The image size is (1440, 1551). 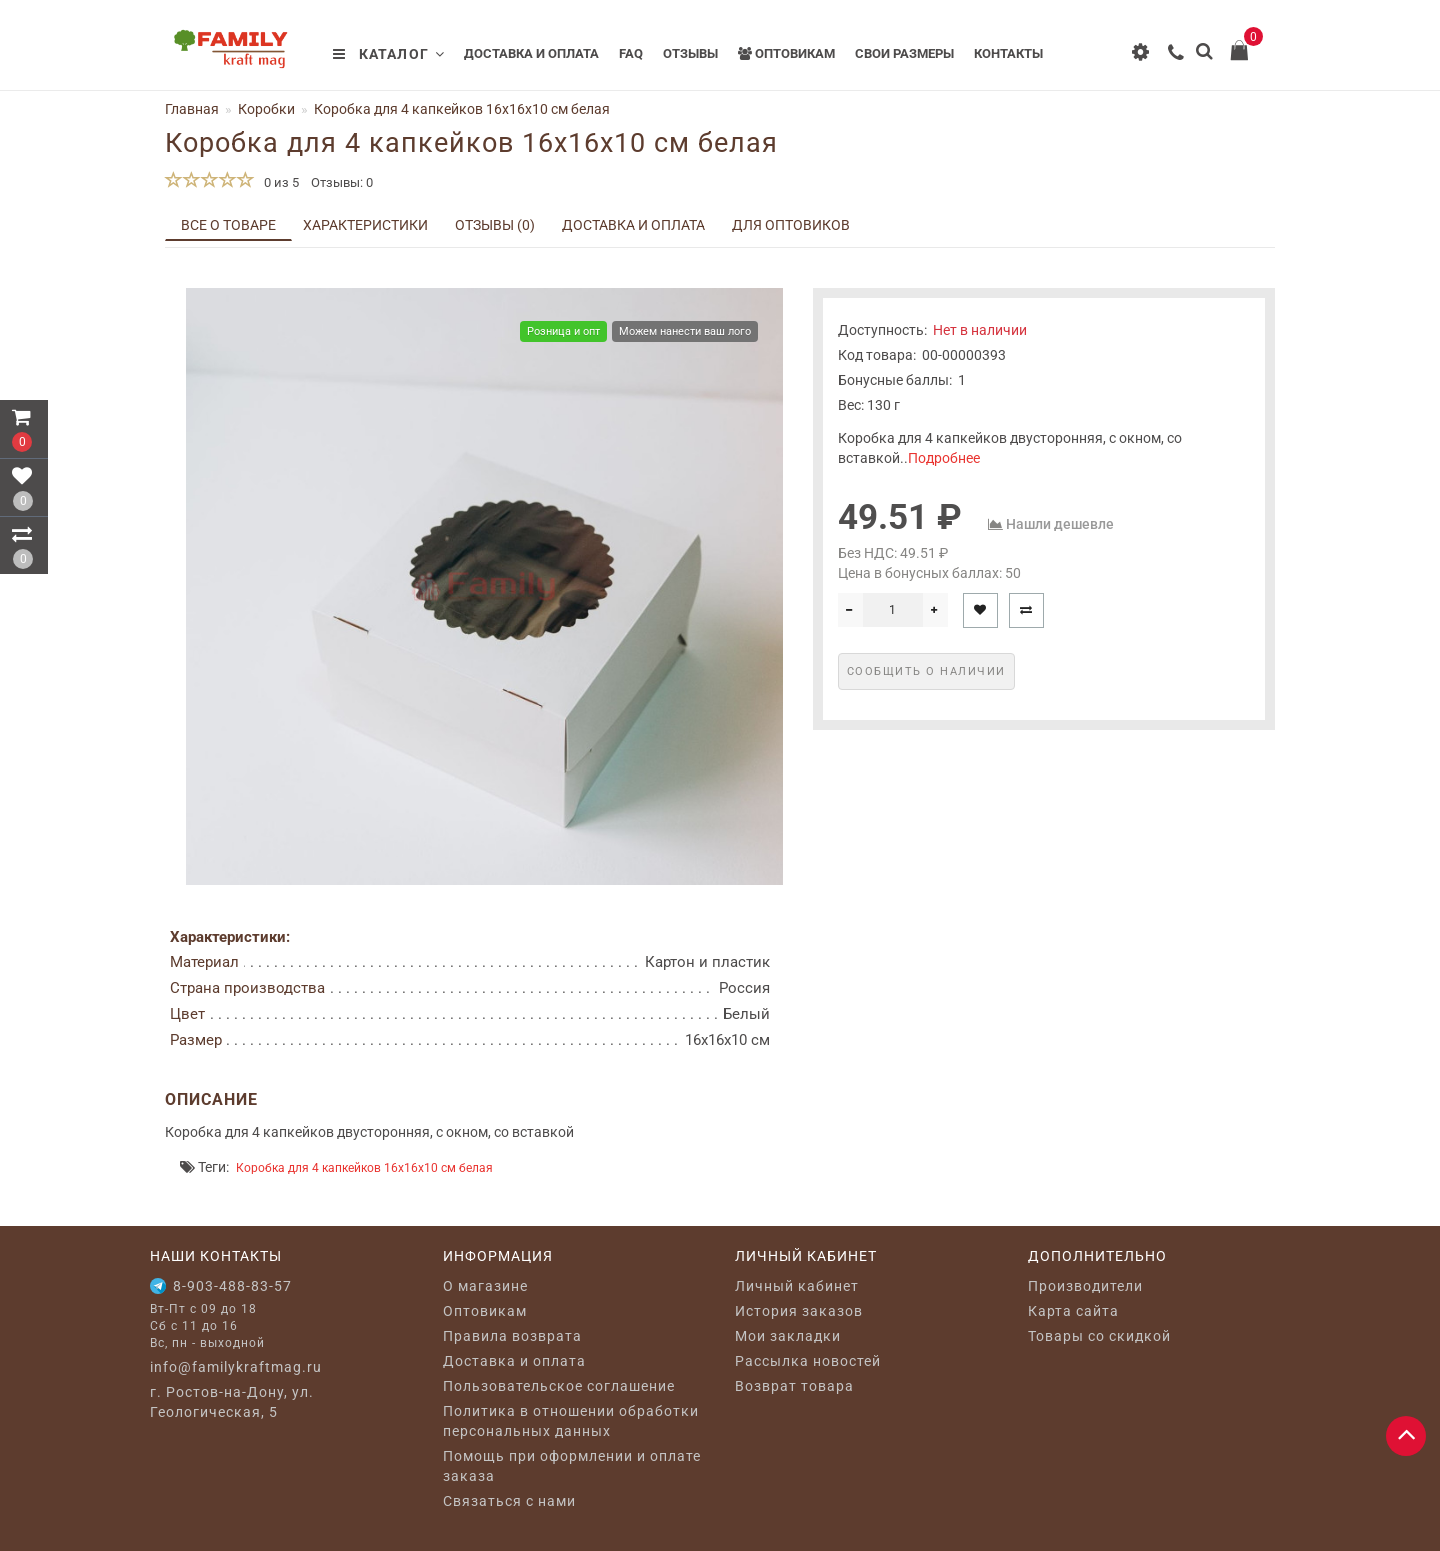 I want to click on Коробка для 4 капкейков 16х16х10 см белая, so click(x=364, y=1168).